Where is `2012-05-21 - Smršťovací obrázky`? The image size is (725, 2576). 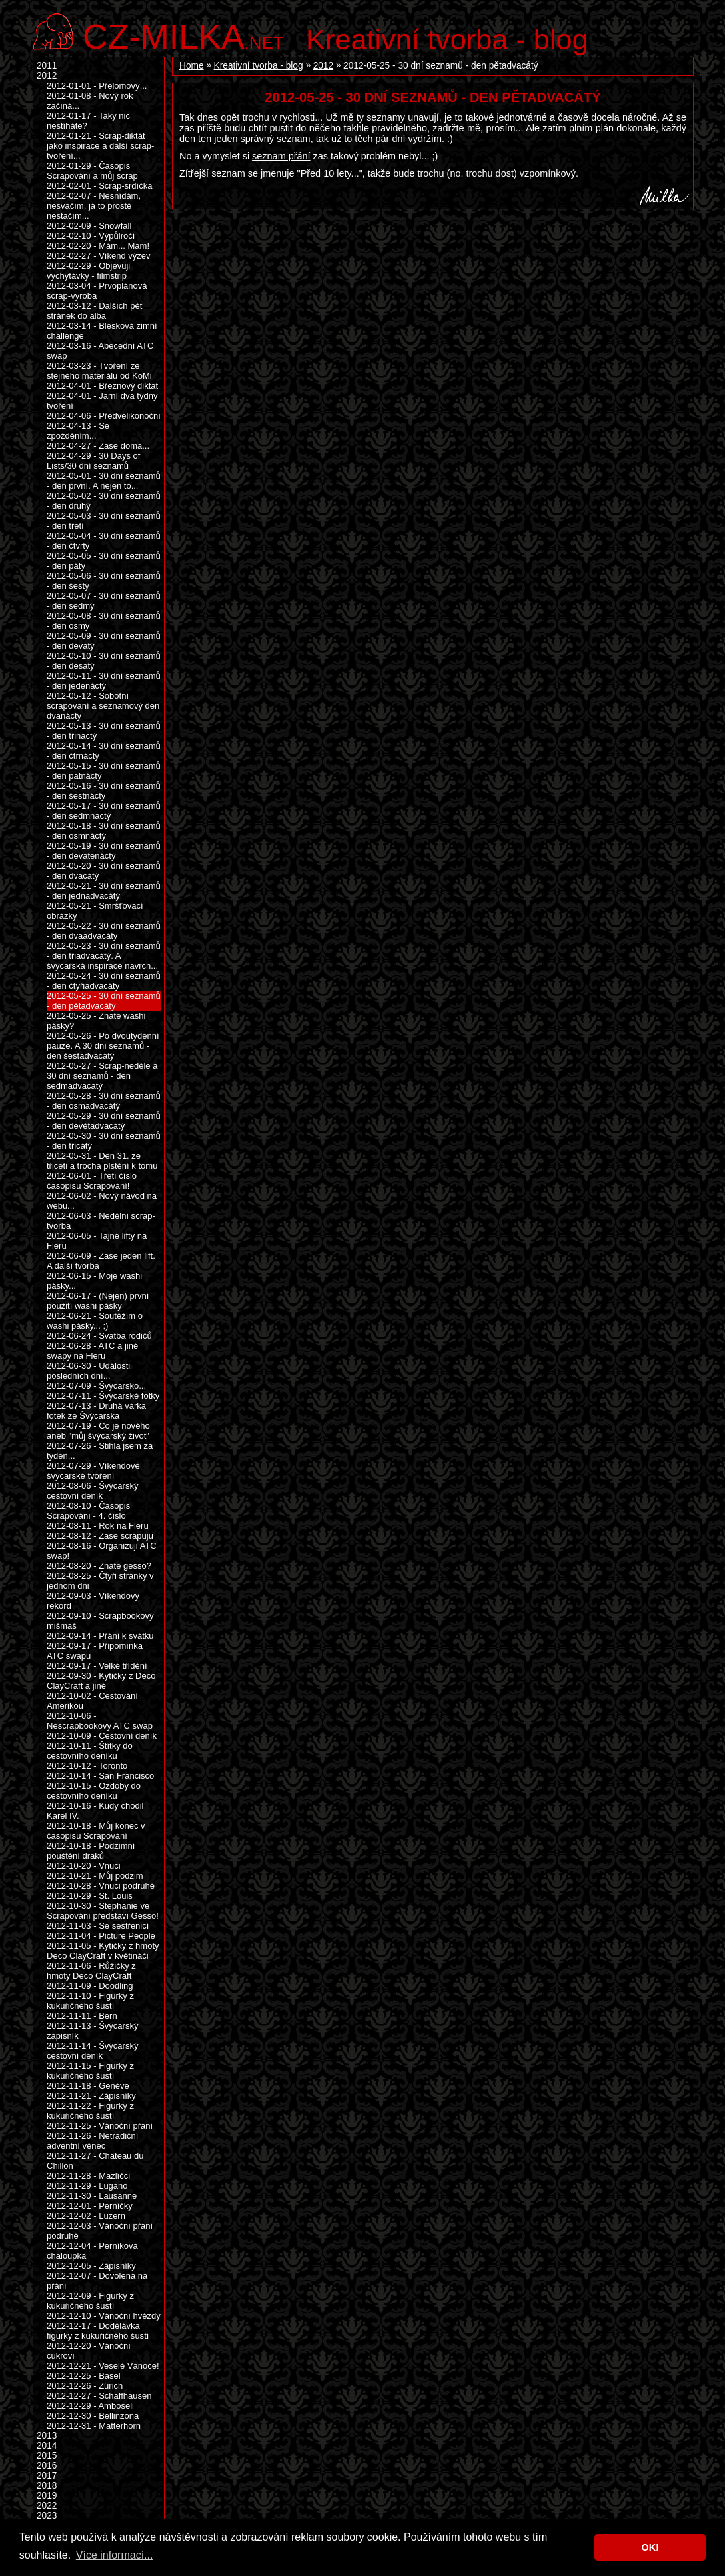
2012-05-21 - Smršťovací obrázky is located at coordinates (95, 911).